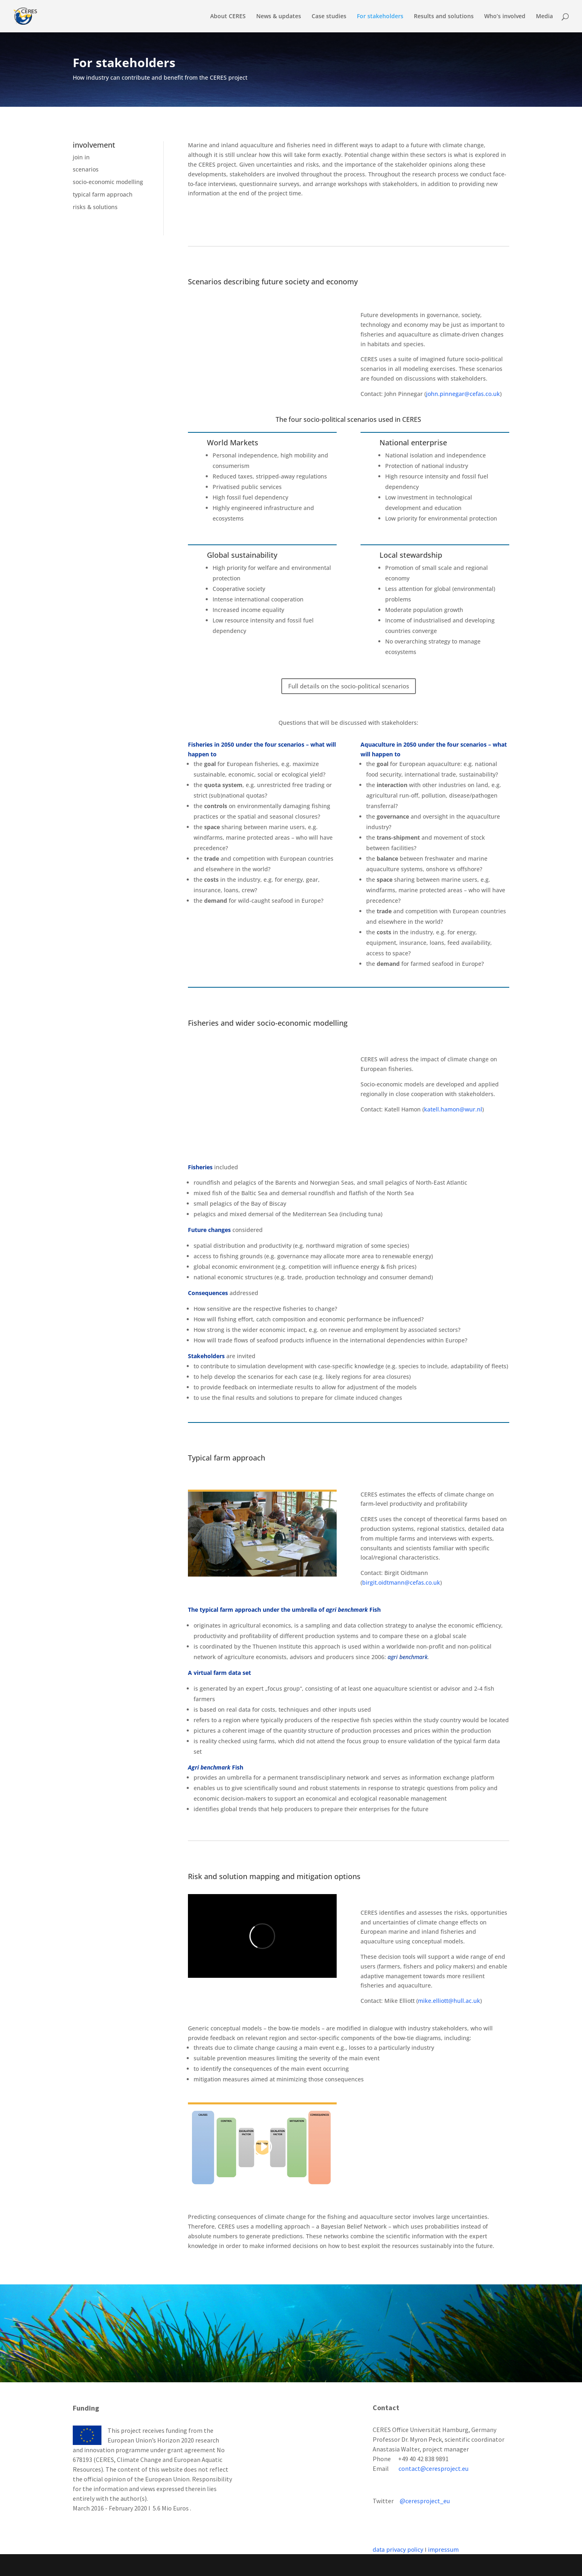 This screenshot has height=2576, width=582. I want to click on Who’s involved, so click(504, 16).